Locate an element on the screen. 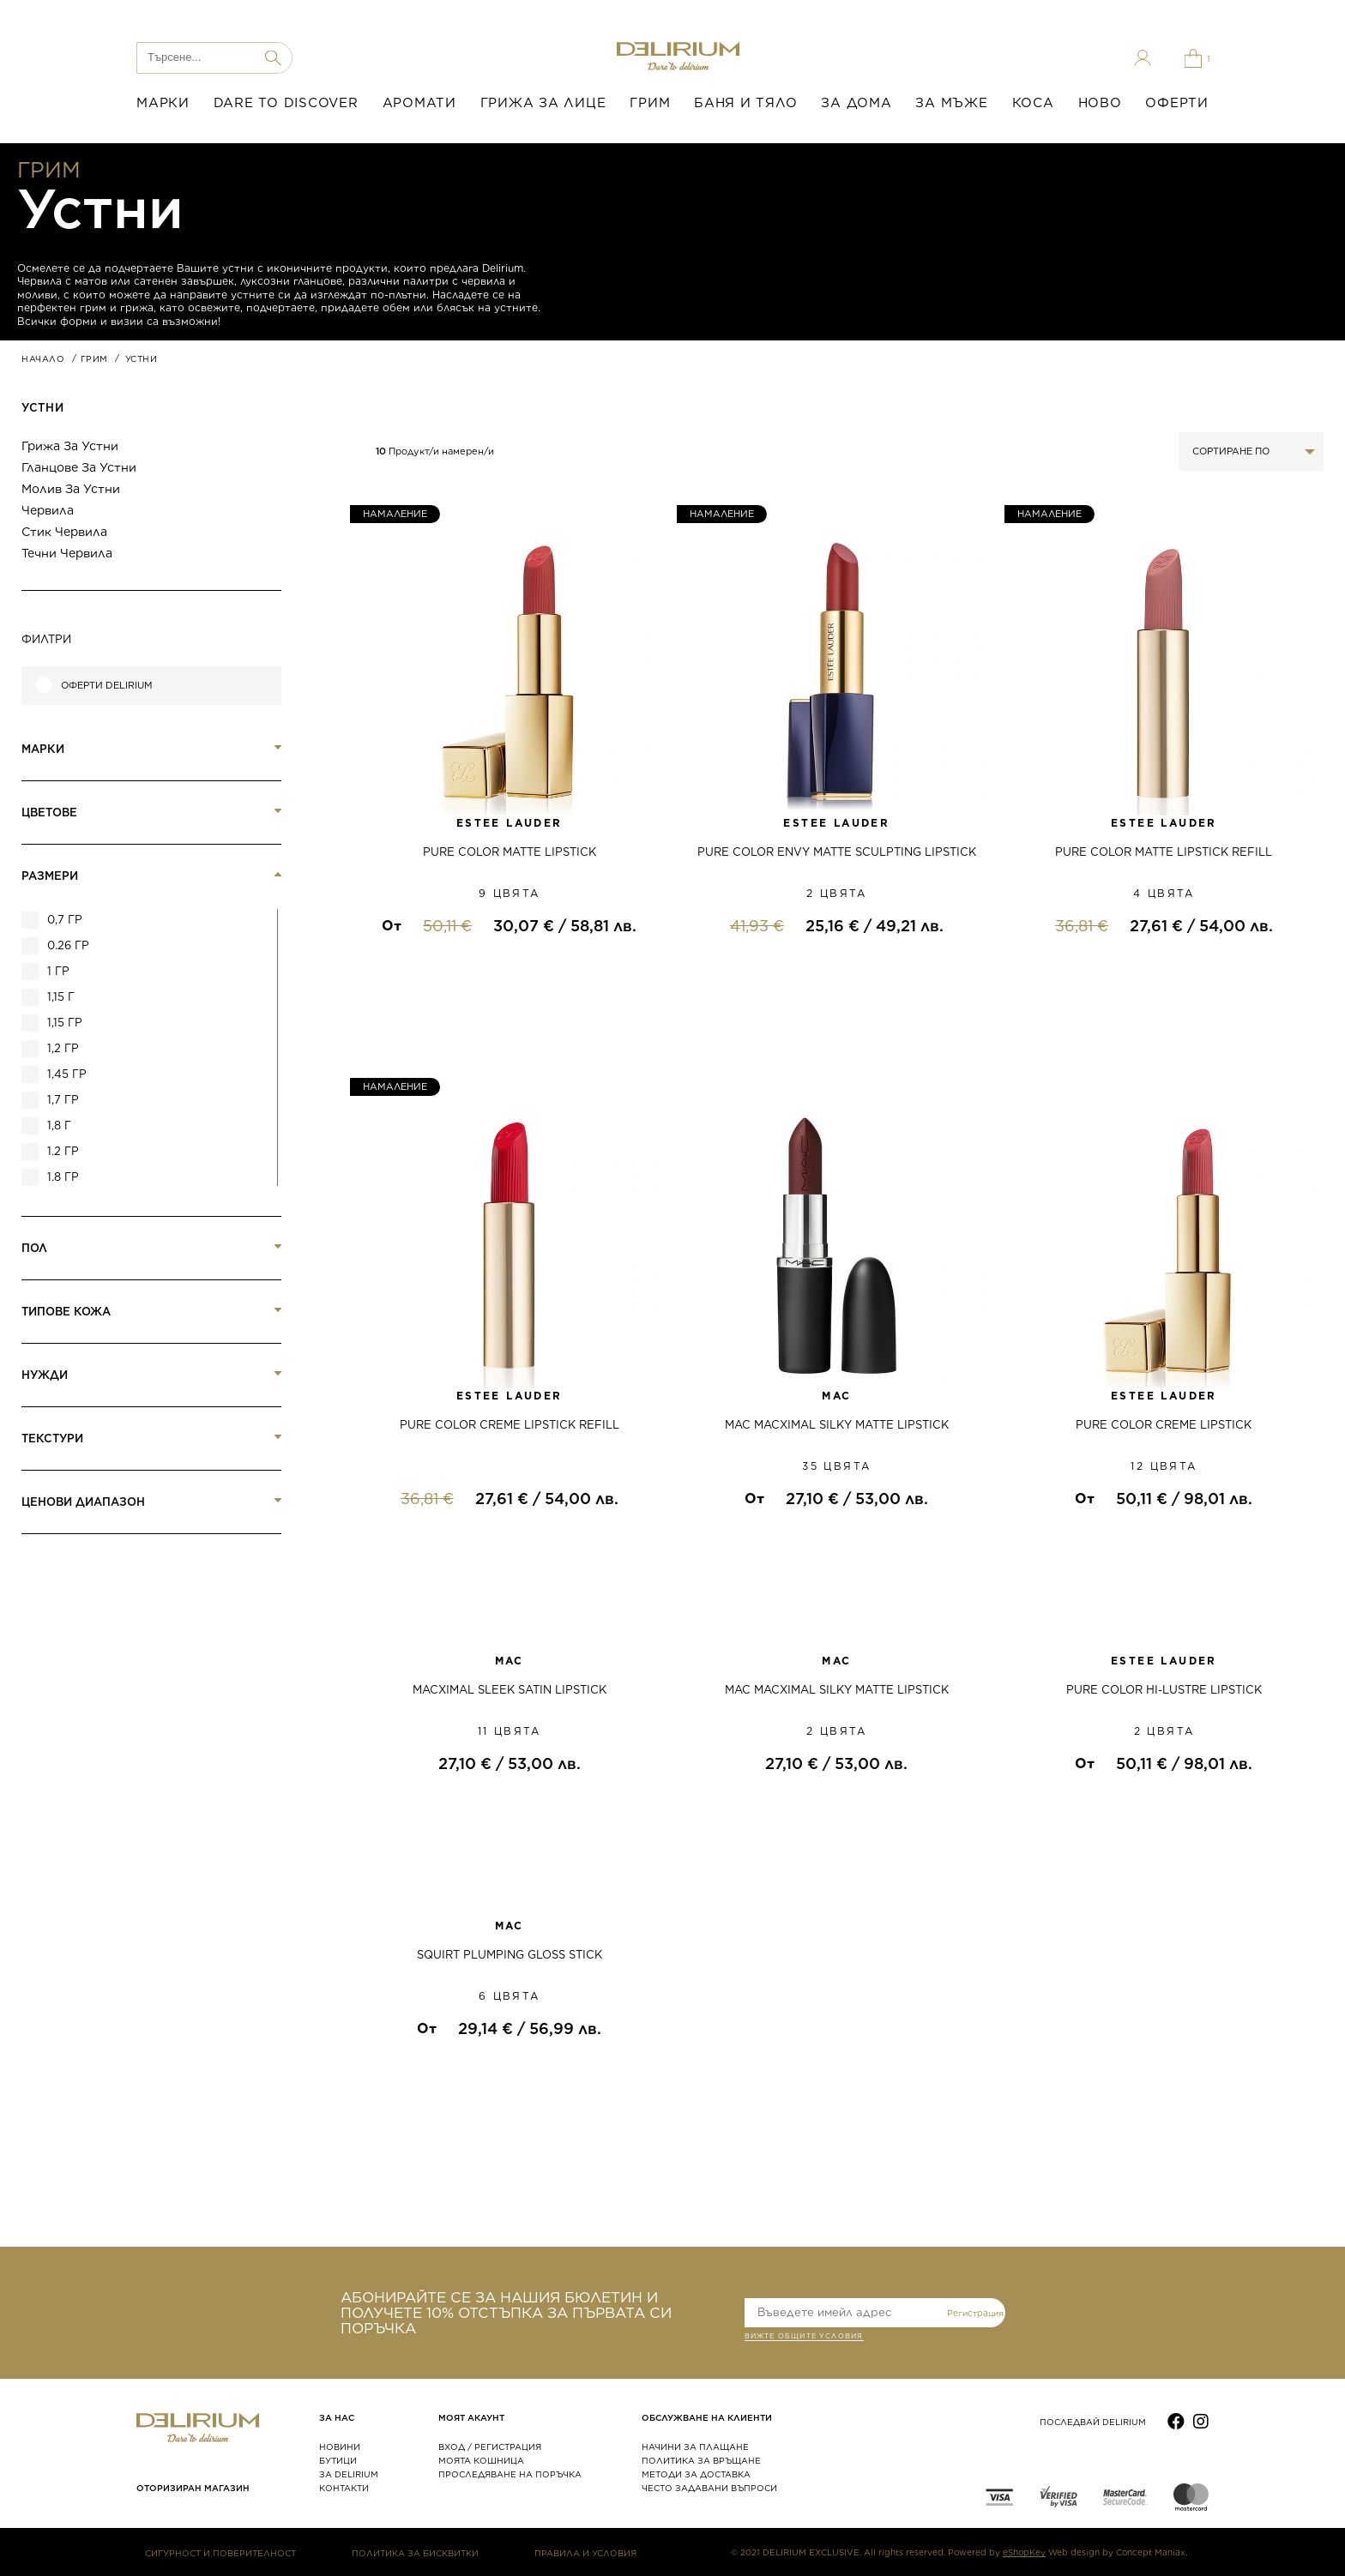 This screenshot has height=2576, width=1345. НОВИНИ is located at coordinates (339, 2446).